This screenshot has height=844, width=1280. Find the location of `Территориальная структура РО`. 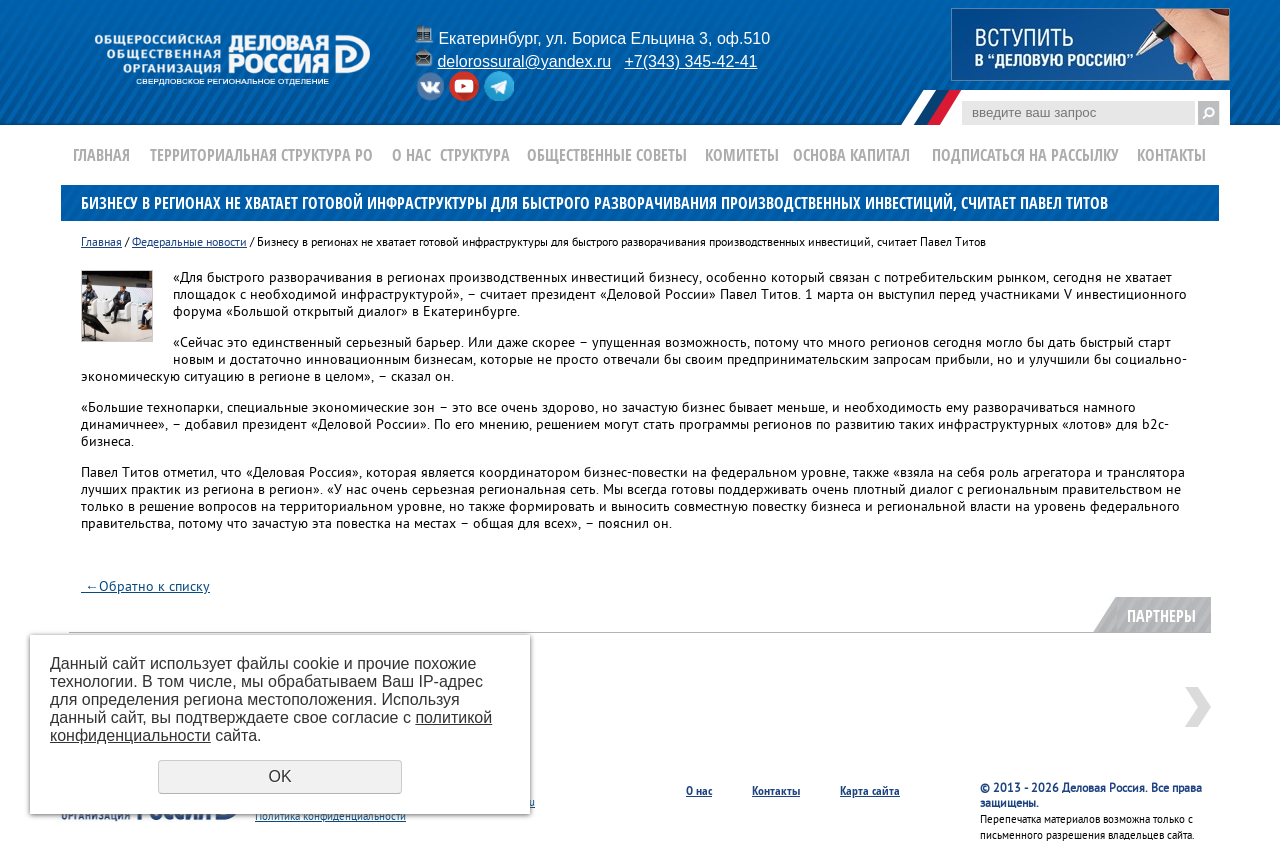

Территориальная структура РО is located at coordinates (261, 155).